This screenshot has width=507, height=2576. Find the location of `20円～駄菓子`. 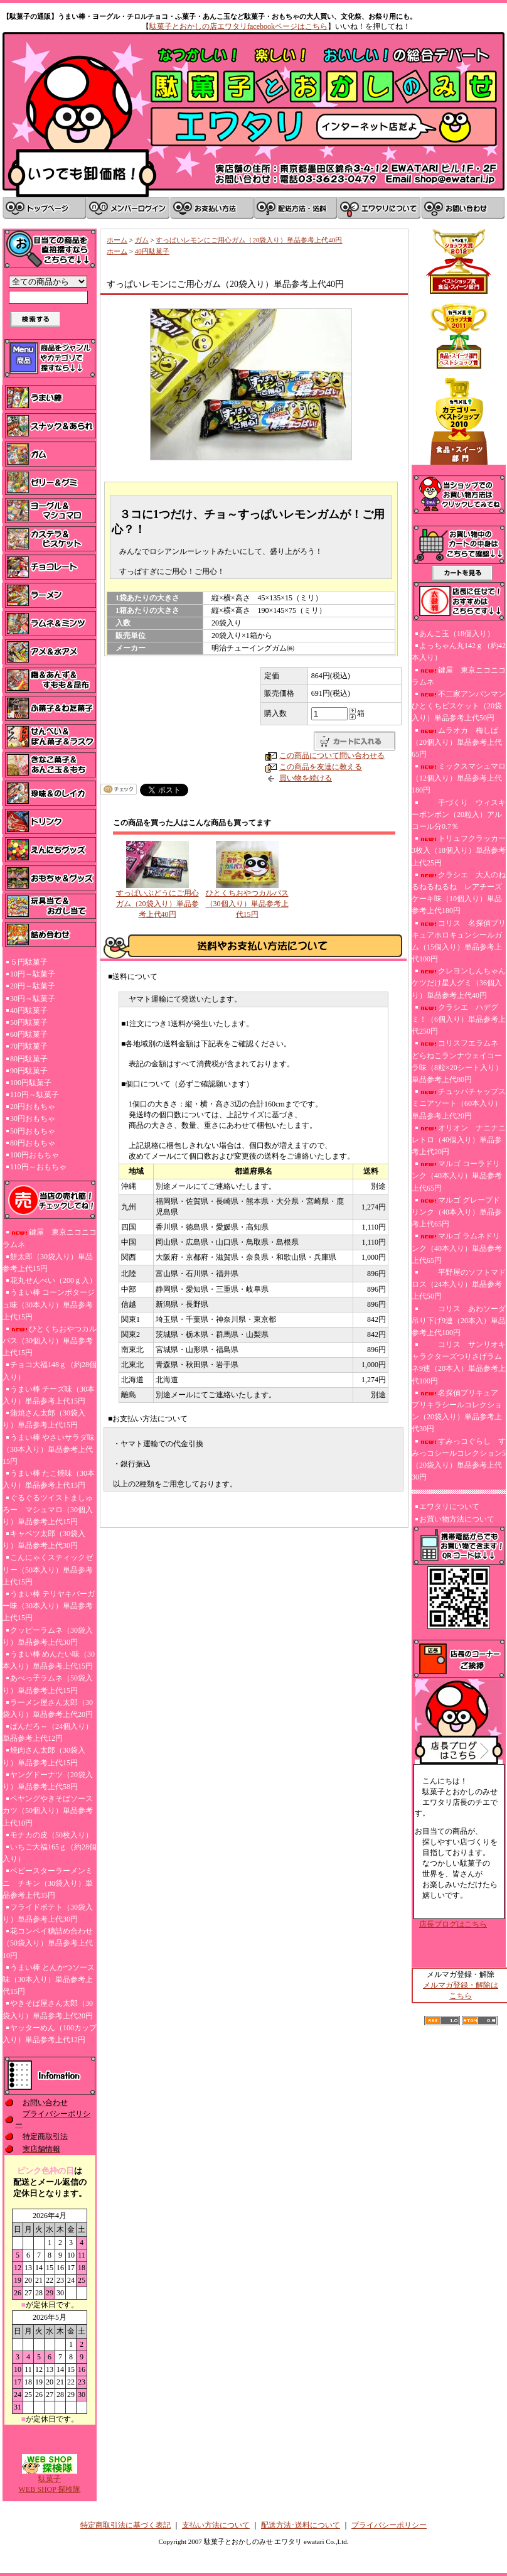

20円～駄菓子 is located at coordinates (32, 986).